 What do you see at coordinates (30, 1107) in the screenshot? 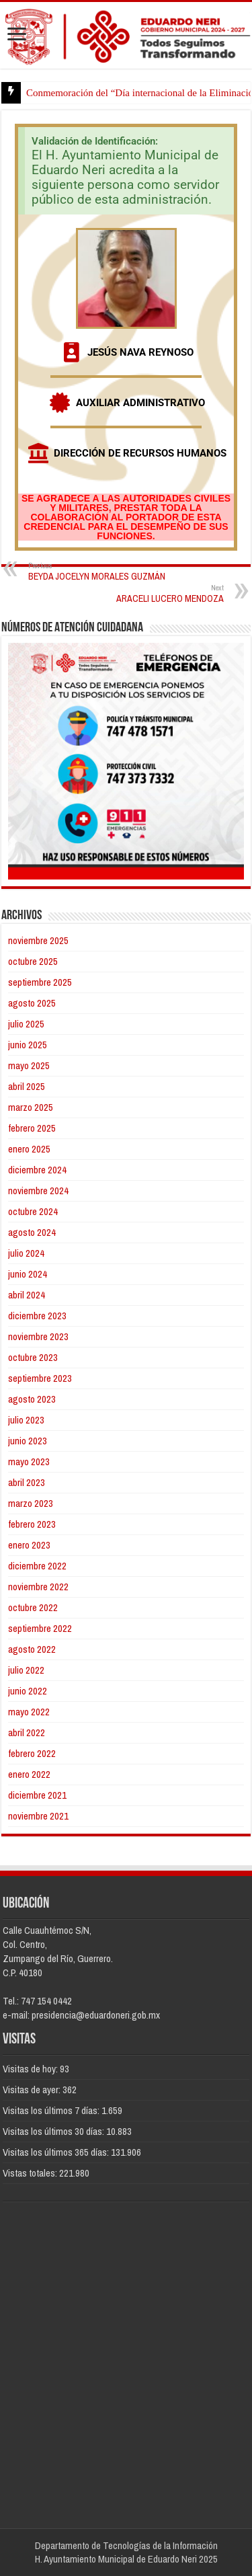
I see `marzo 2025` at bounding box center [30, 1107].